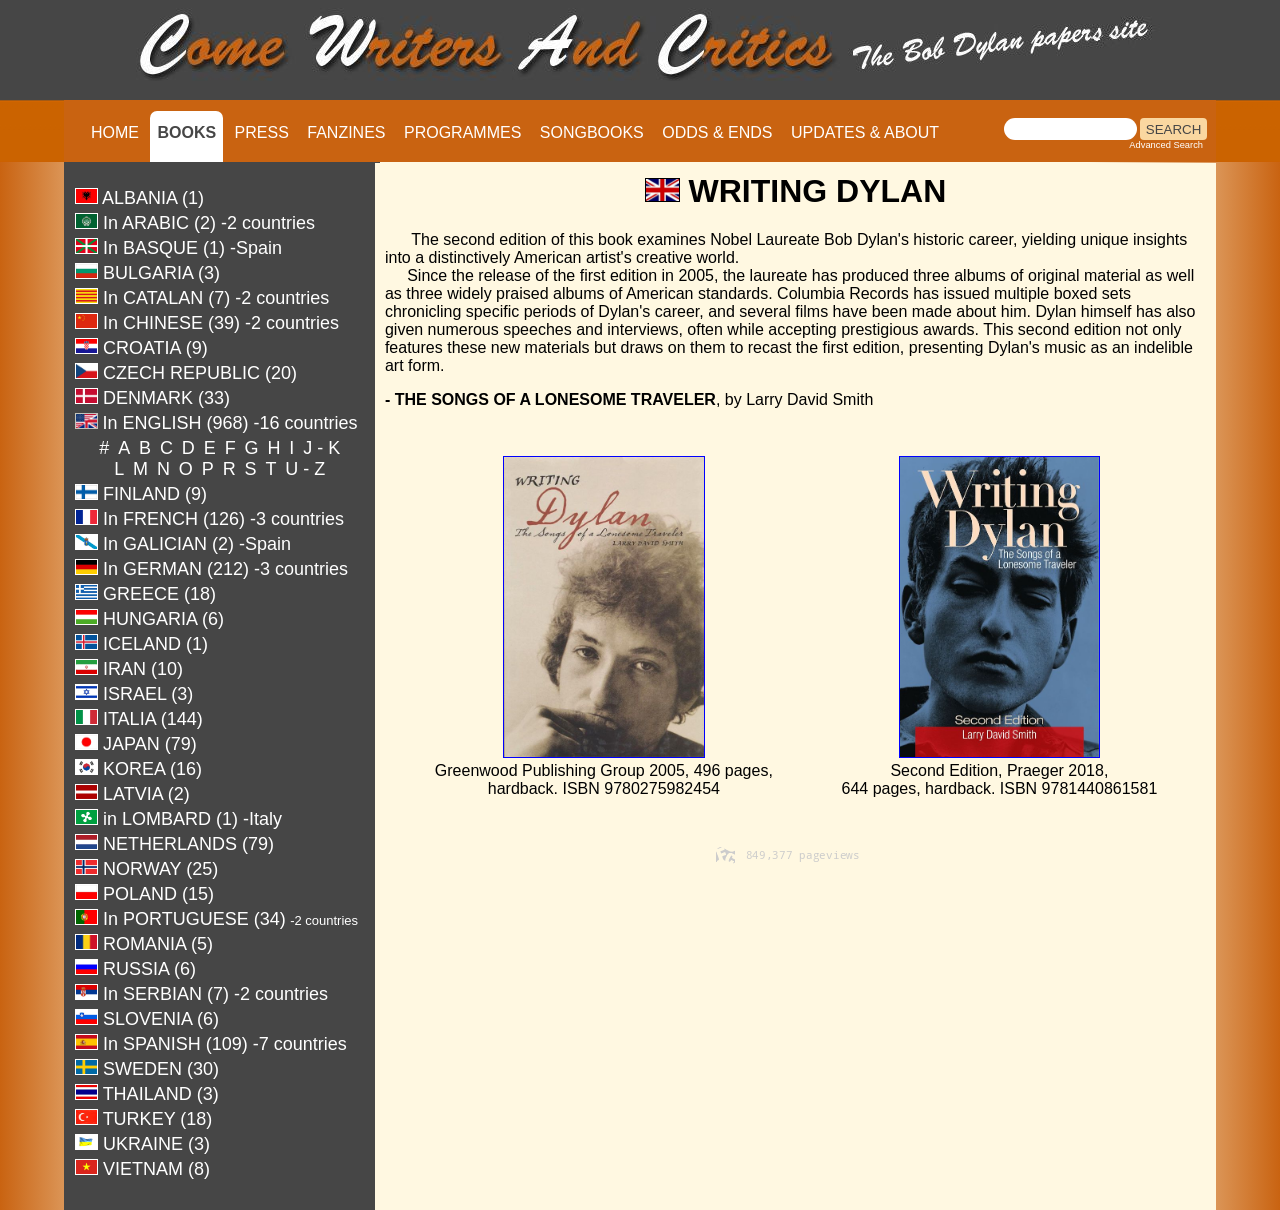 The image size is (1280, 1210). What do you see at coordinates (462, 132) in the screenshot?
I see `PROGRAMMES` at bounding box center [462, 132].